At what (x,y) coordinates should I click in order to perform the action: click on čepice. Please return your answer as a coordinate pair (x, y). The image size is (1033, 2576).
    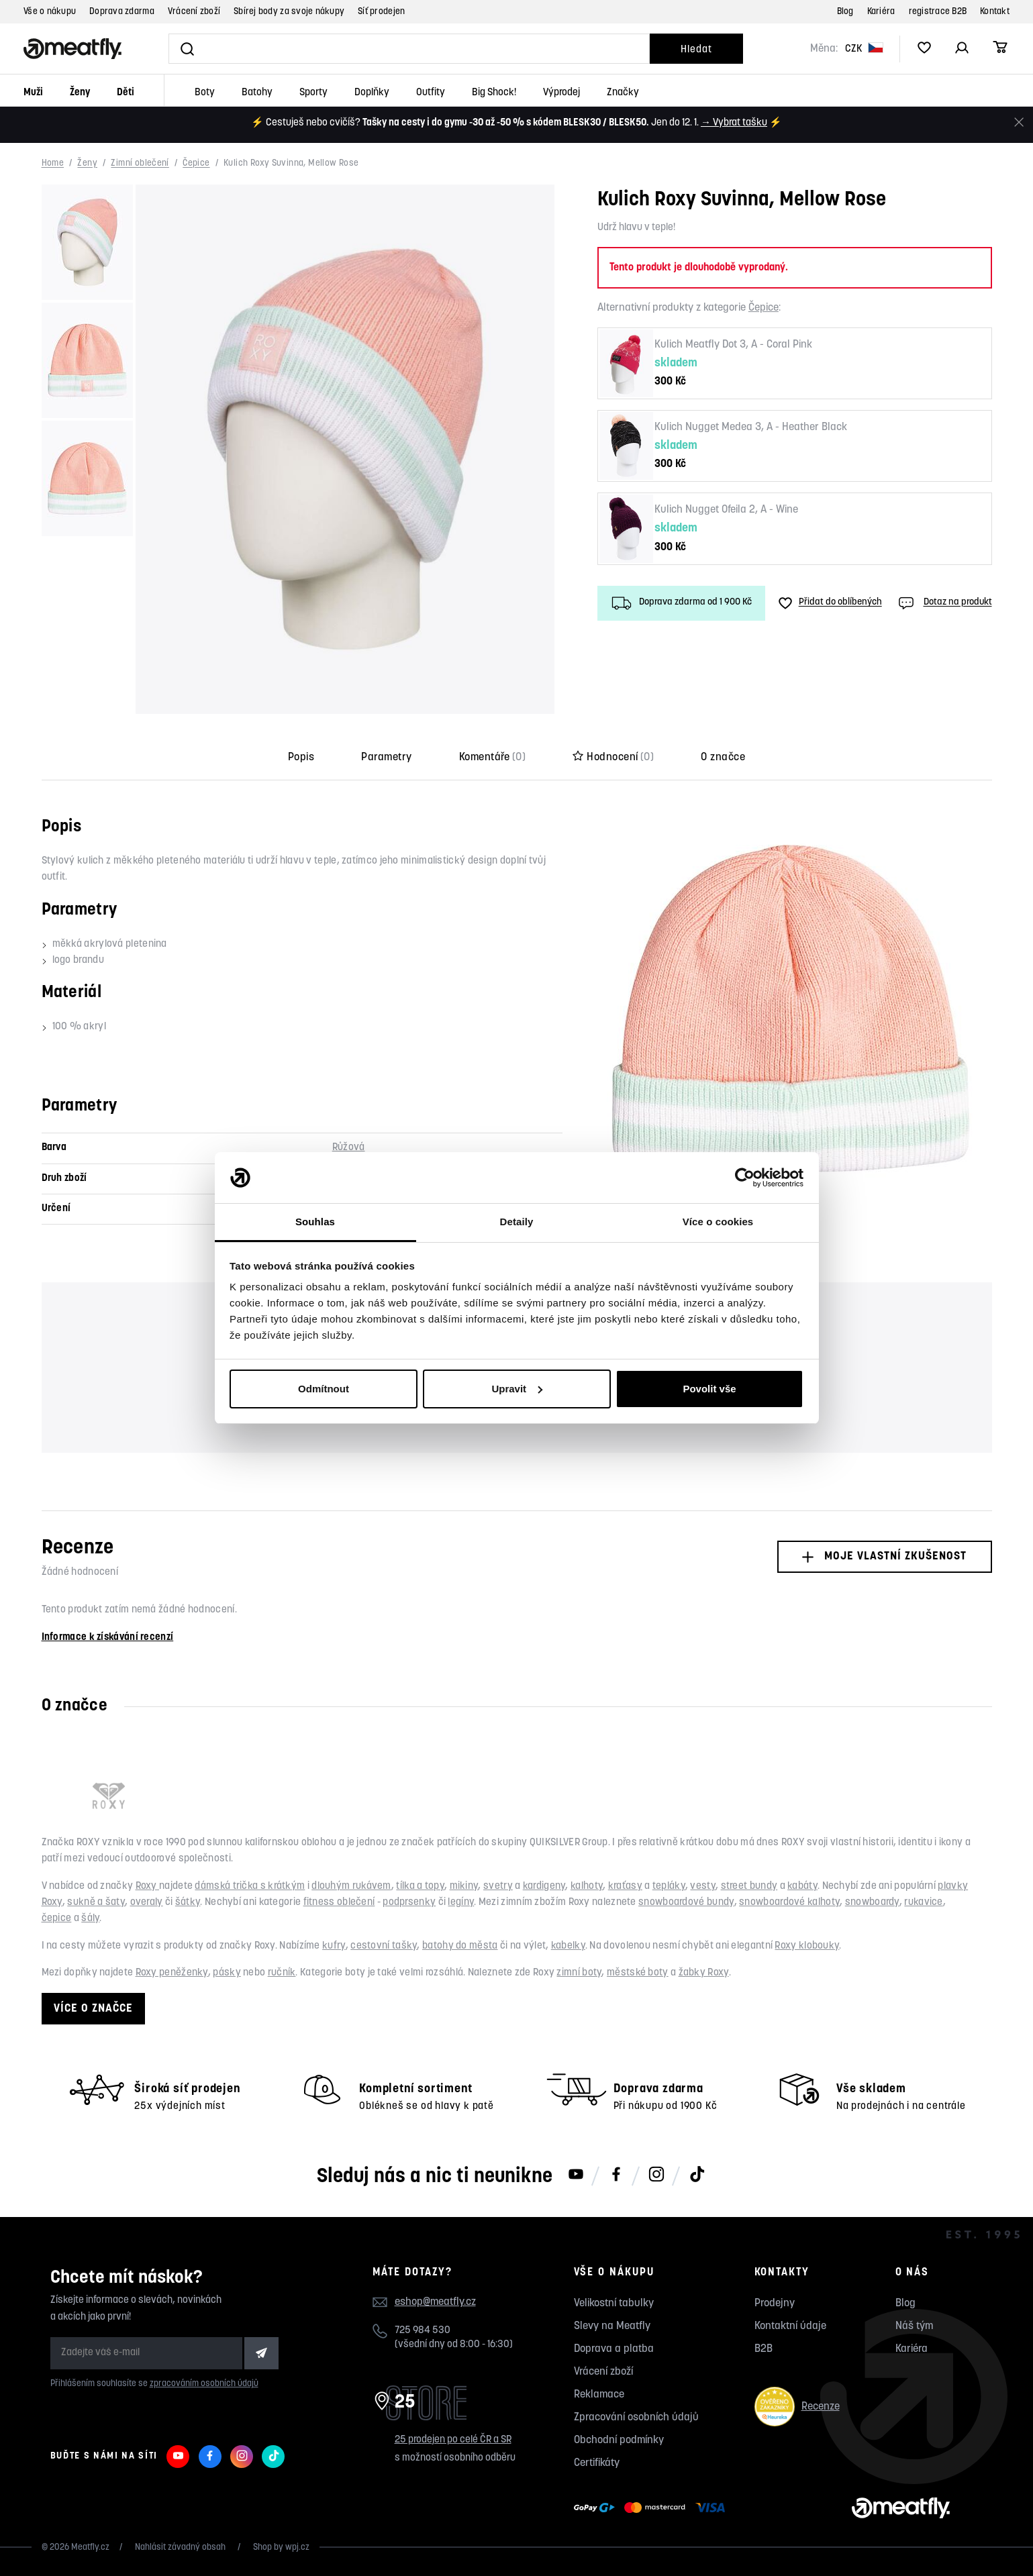
    Looking at the image, I should click on (57, 1919).